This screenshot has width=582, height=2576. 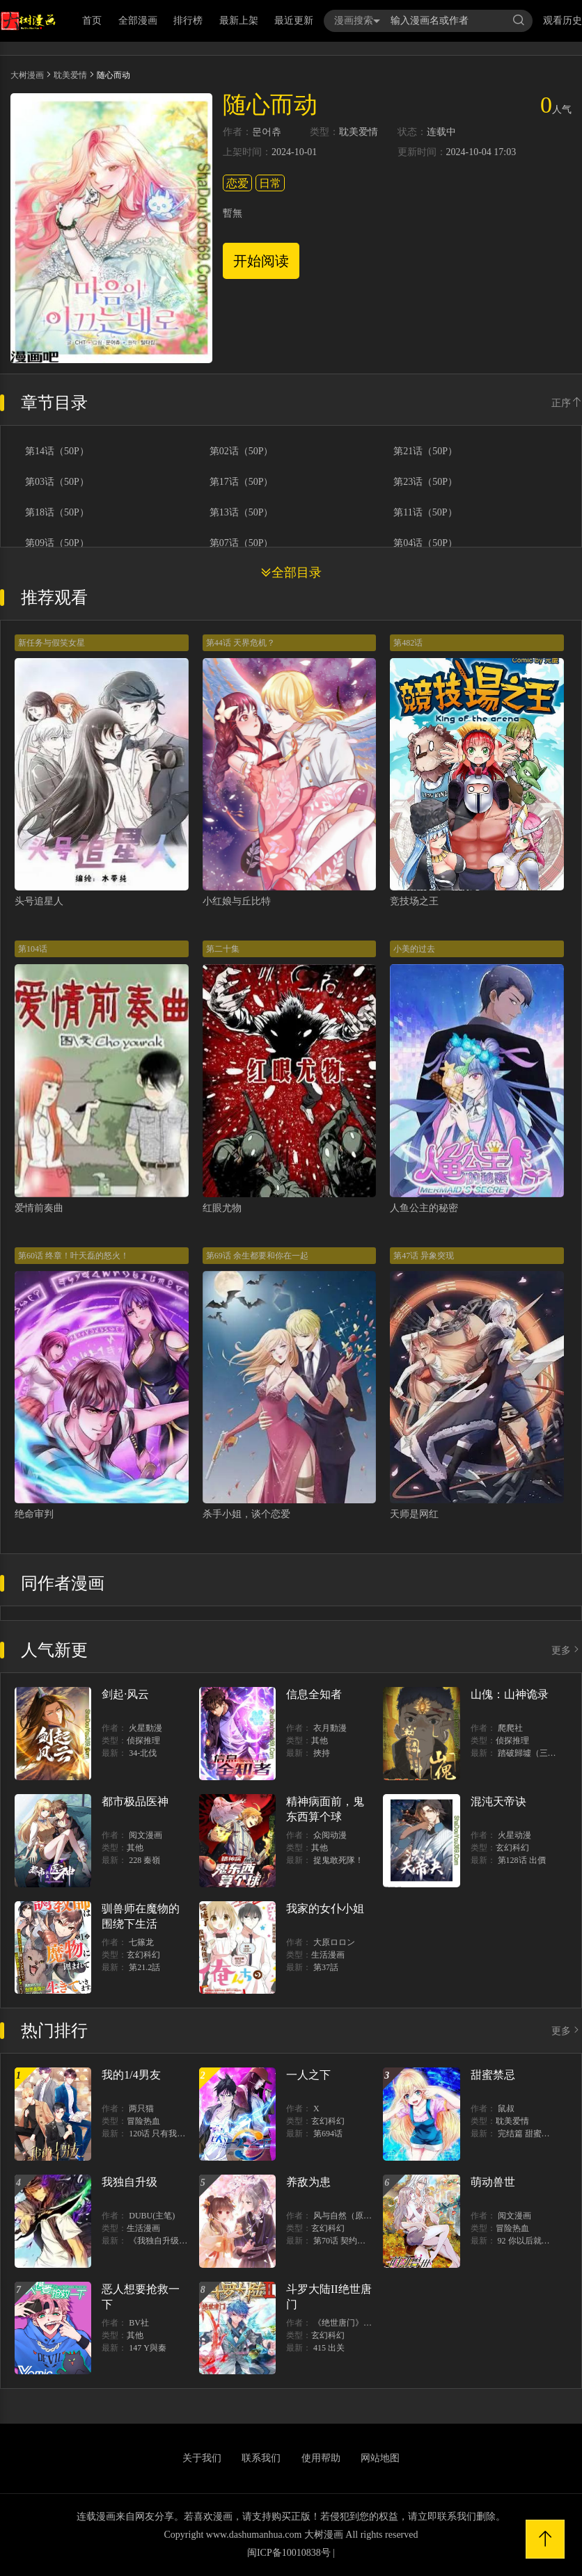 What do you see at coordinates (522, 1860) in the screenshot?
I see `第128话 出價` at bounding box center [522, 1860].